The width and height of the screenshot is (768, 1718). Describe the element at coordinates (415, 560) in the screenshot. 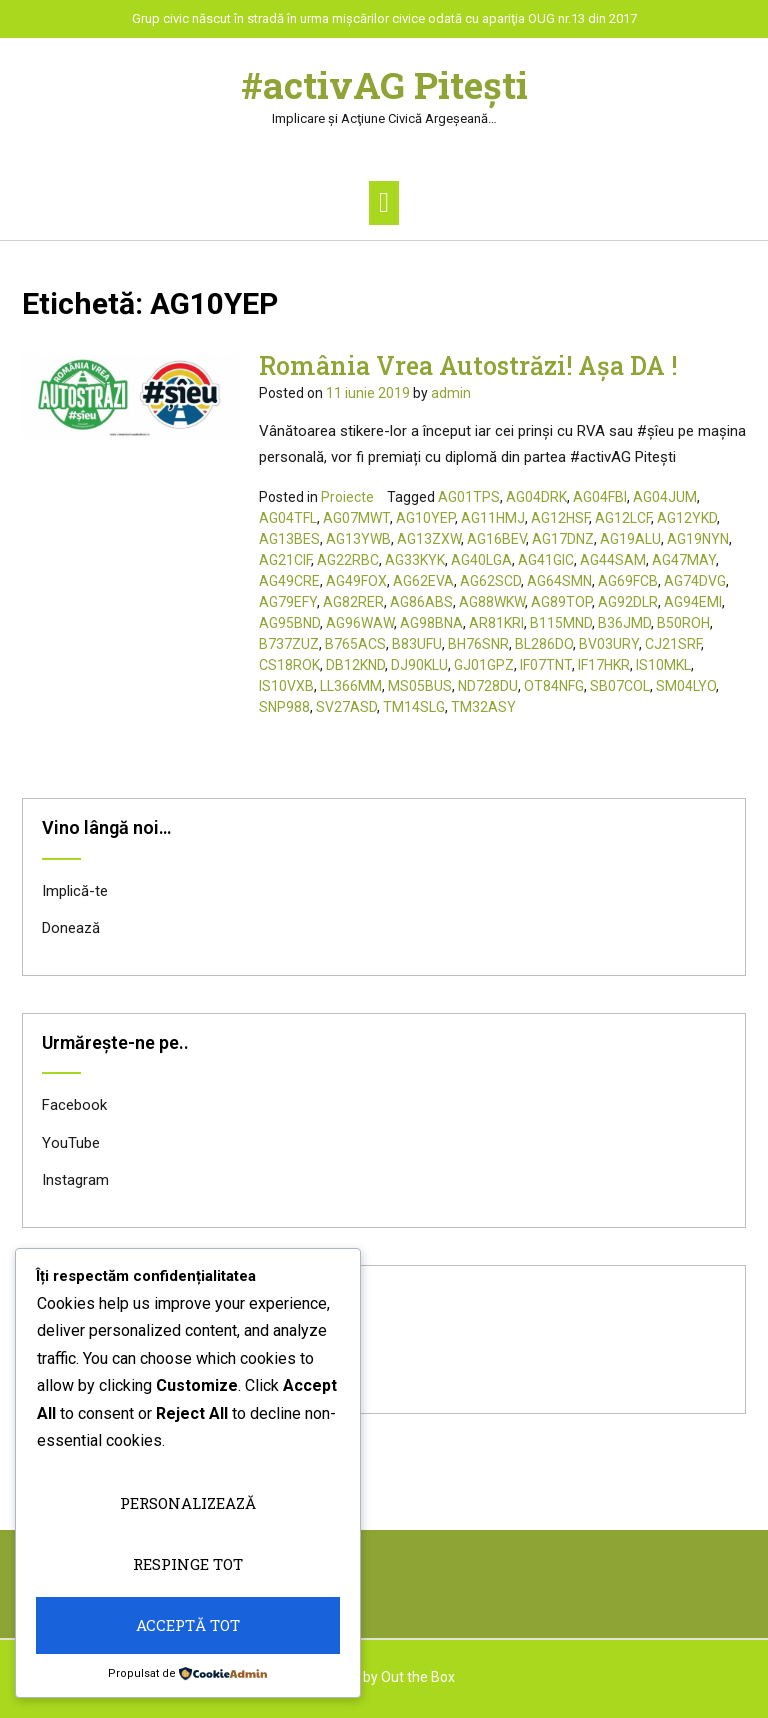

I see `AG33KYK` at that location.